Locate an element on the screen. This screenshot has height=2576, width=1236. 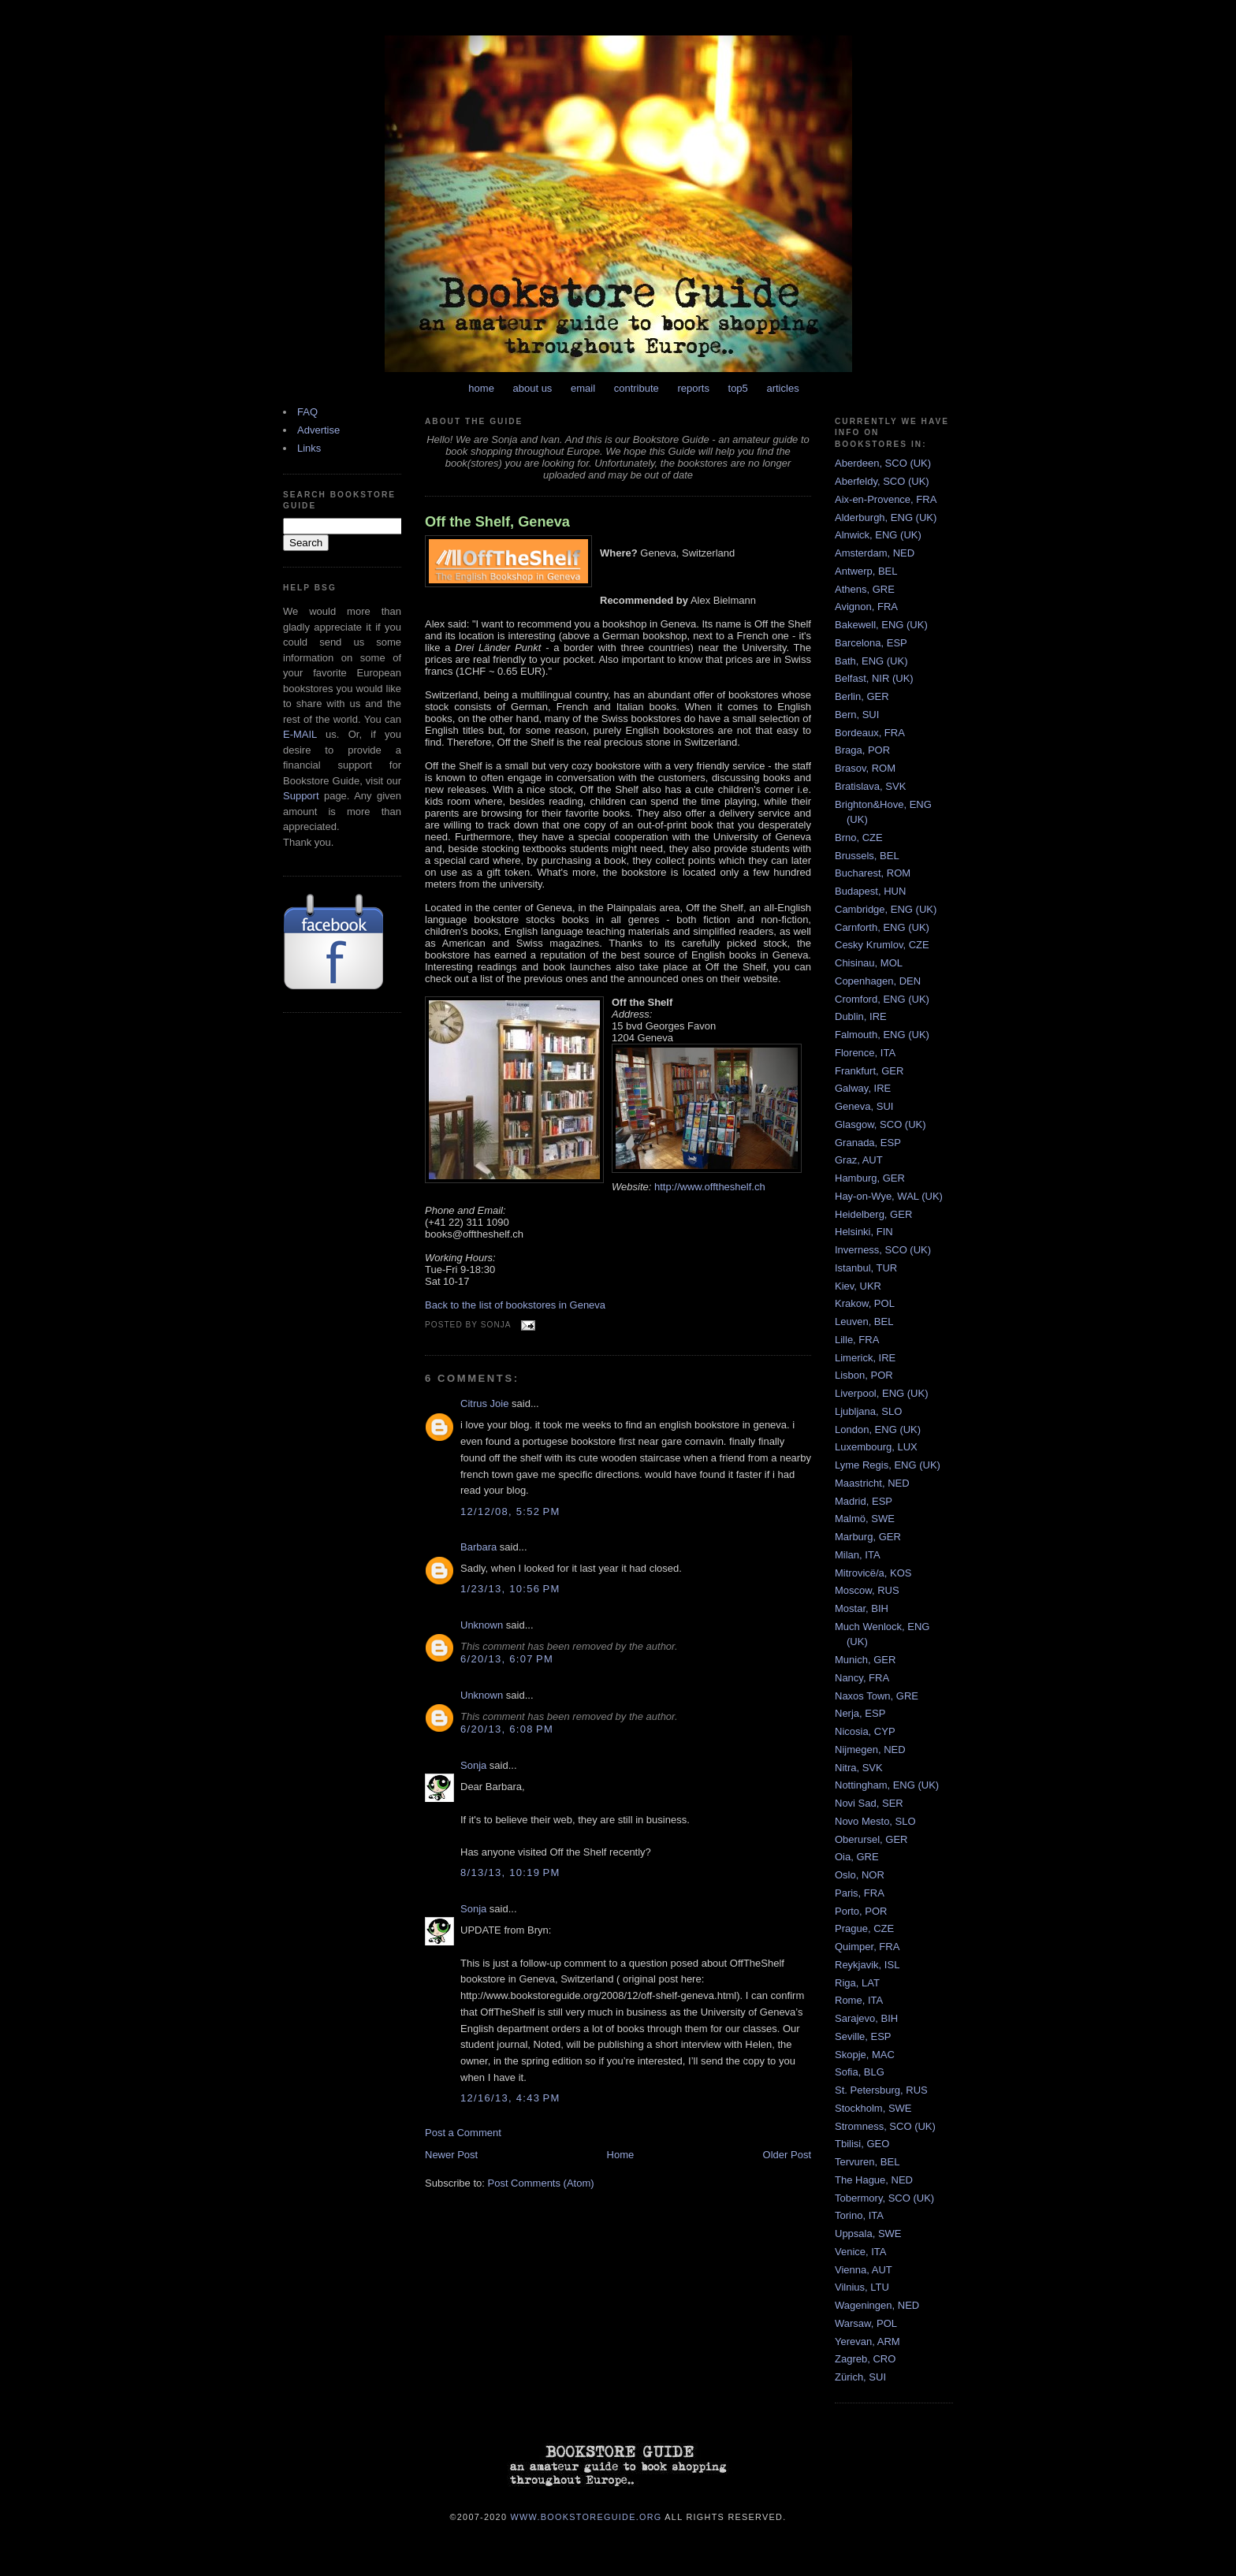
Nottingham, ENG (UK) is located at coordinates (887, 1785).